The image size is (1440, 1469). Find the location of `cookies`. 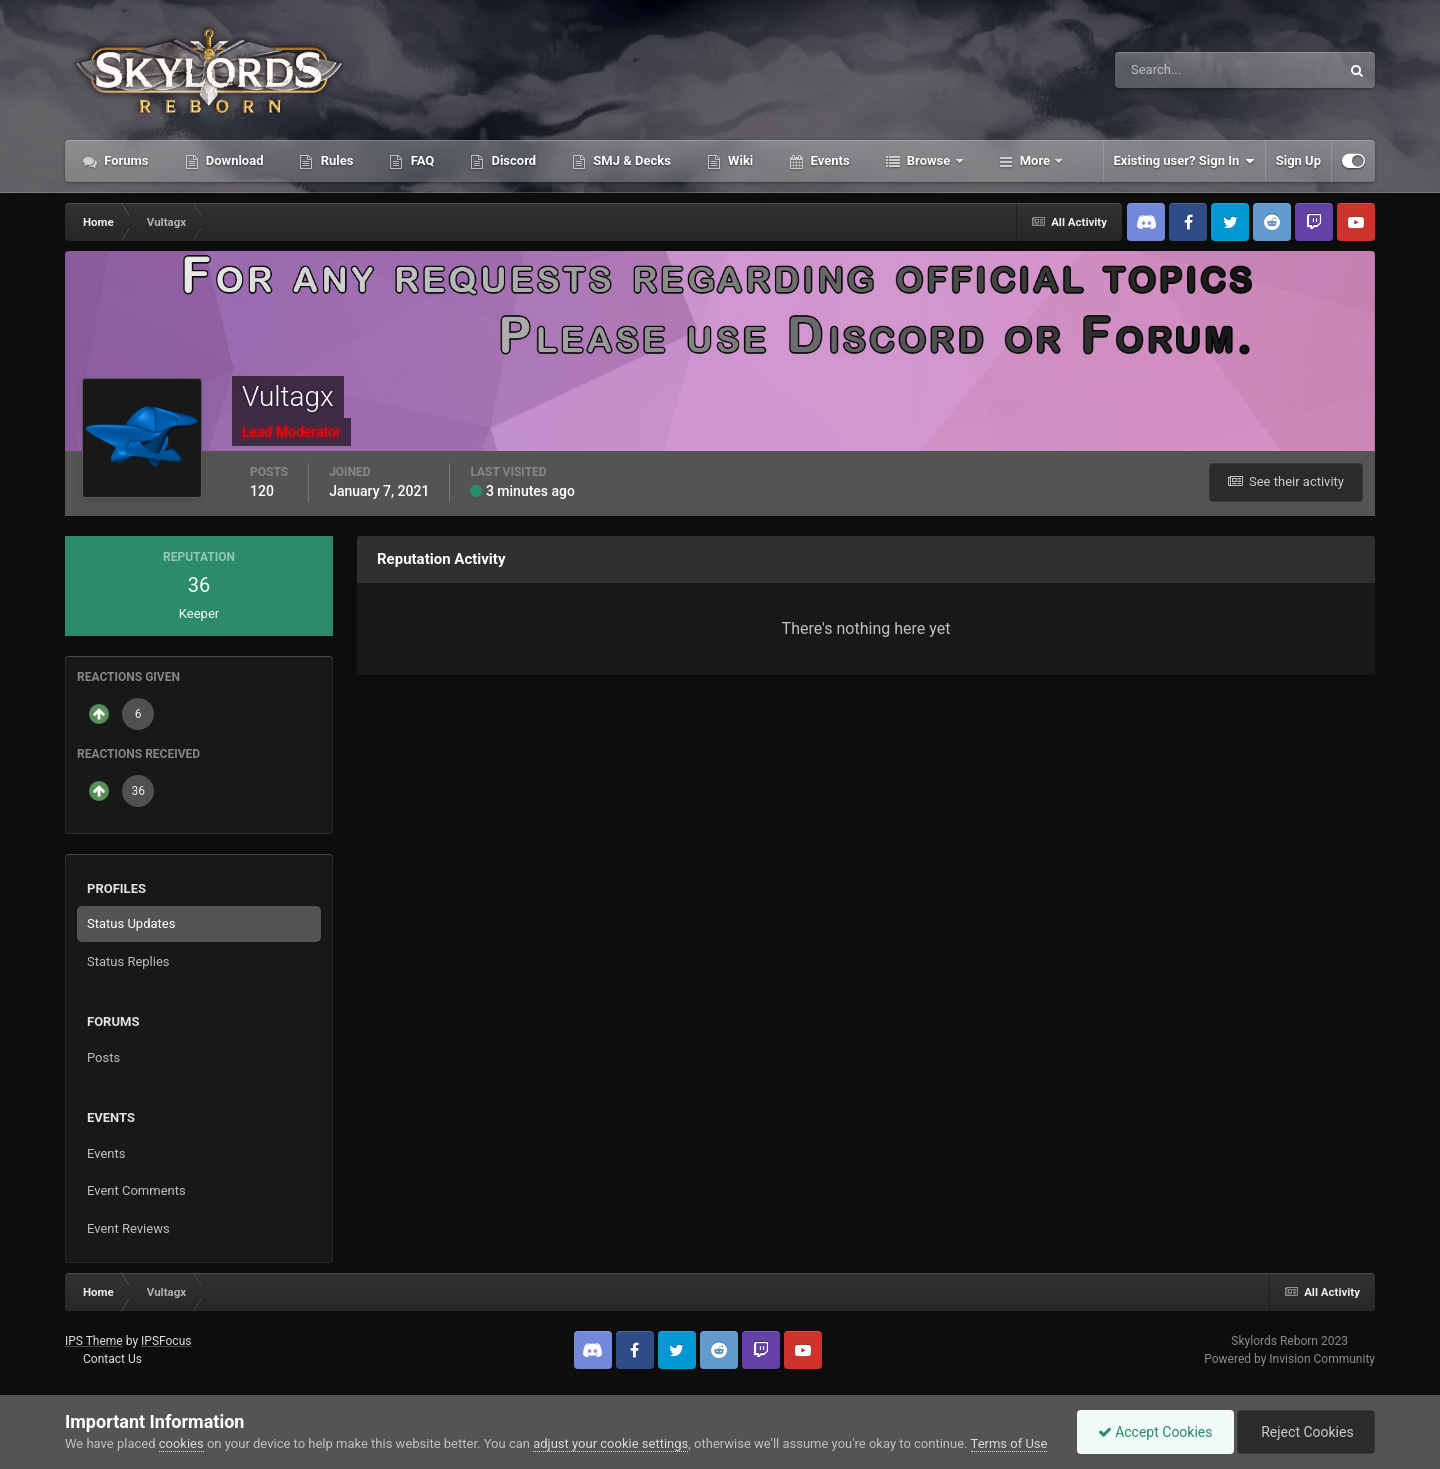

cookies is located at coordinates (181, 1443).